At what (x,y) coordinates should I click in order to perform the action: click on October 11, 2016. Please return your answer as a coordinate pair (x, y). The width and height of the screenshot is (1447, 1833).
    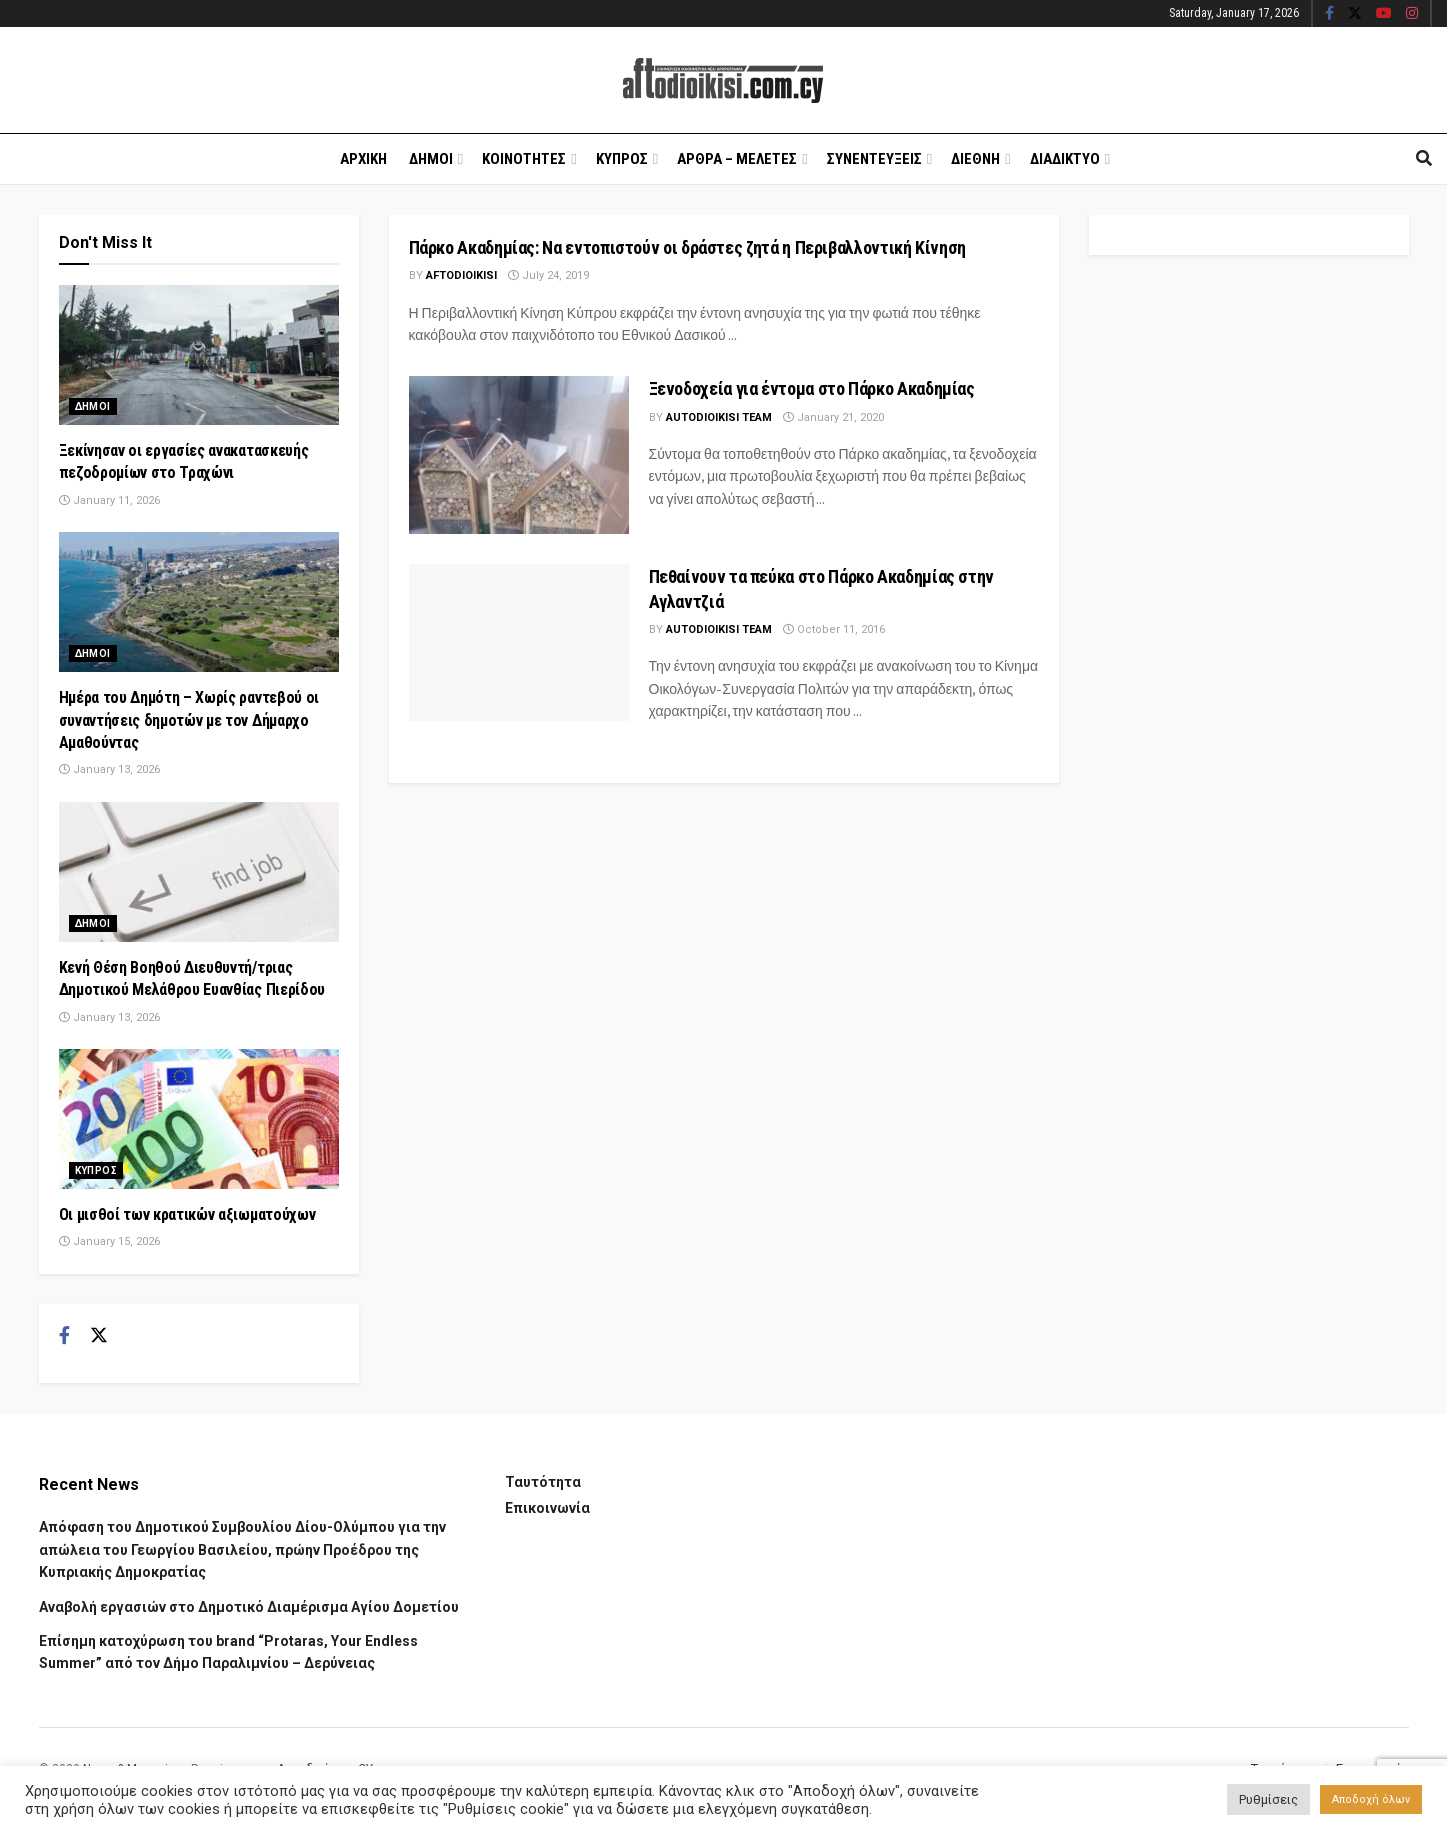
    Looking at the image, I should click on (834, 629).